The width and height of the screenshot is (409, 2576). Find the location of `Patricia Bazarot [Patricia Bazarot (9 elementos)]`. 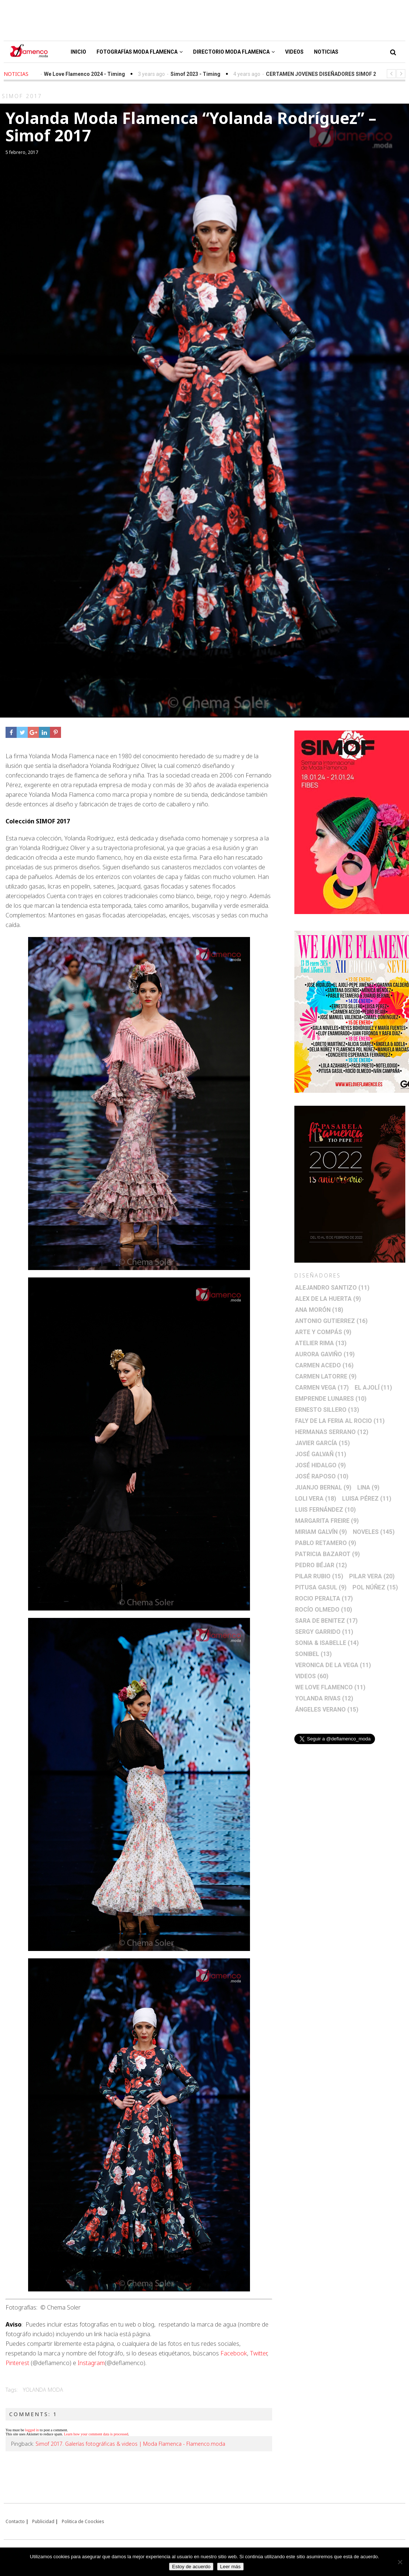

Patricia Bazarot [Patricia Bazarot (9 elementos)] is located at coordinates (327, 1554).